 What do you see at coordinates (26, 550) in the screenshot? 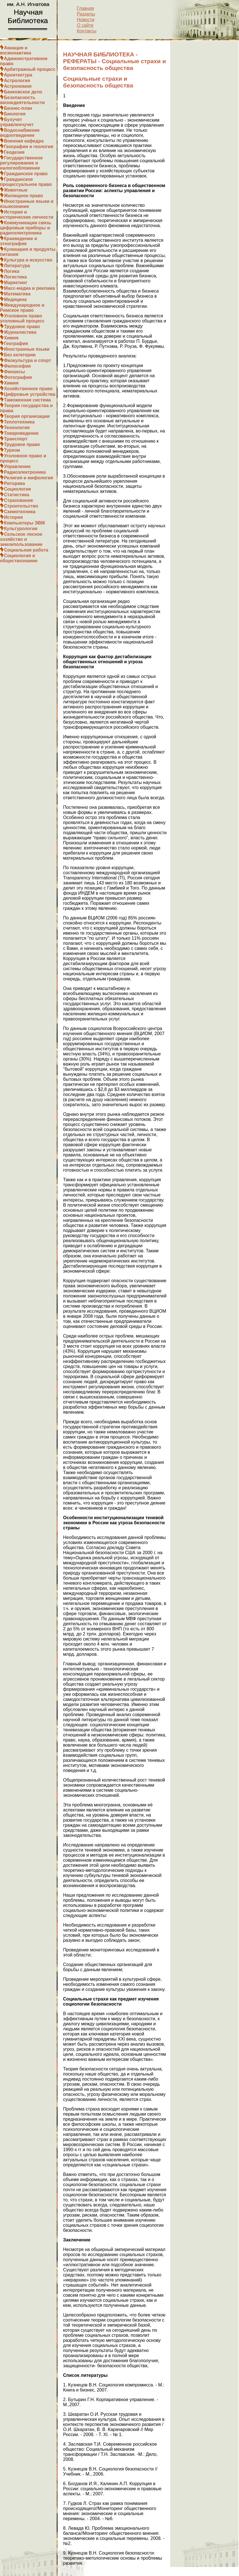
I see `Социальная работа` at bounding box center [26, 550].